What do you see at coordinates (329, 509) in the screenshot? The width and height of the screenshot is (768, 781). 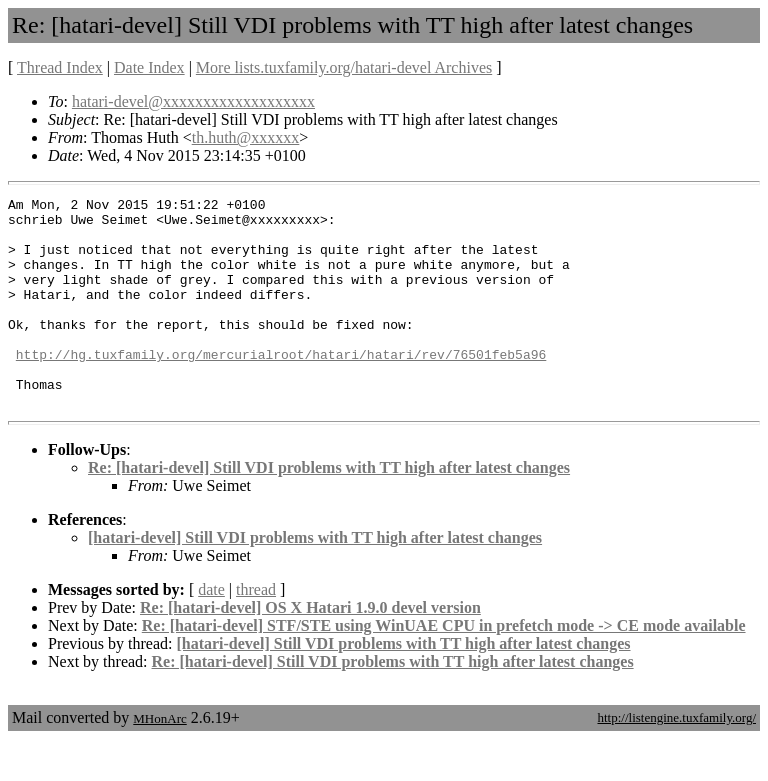 I see `Re: [hatari-devel] Still VDI problems with TT high after latest changes` at bounding box center [329, 509].